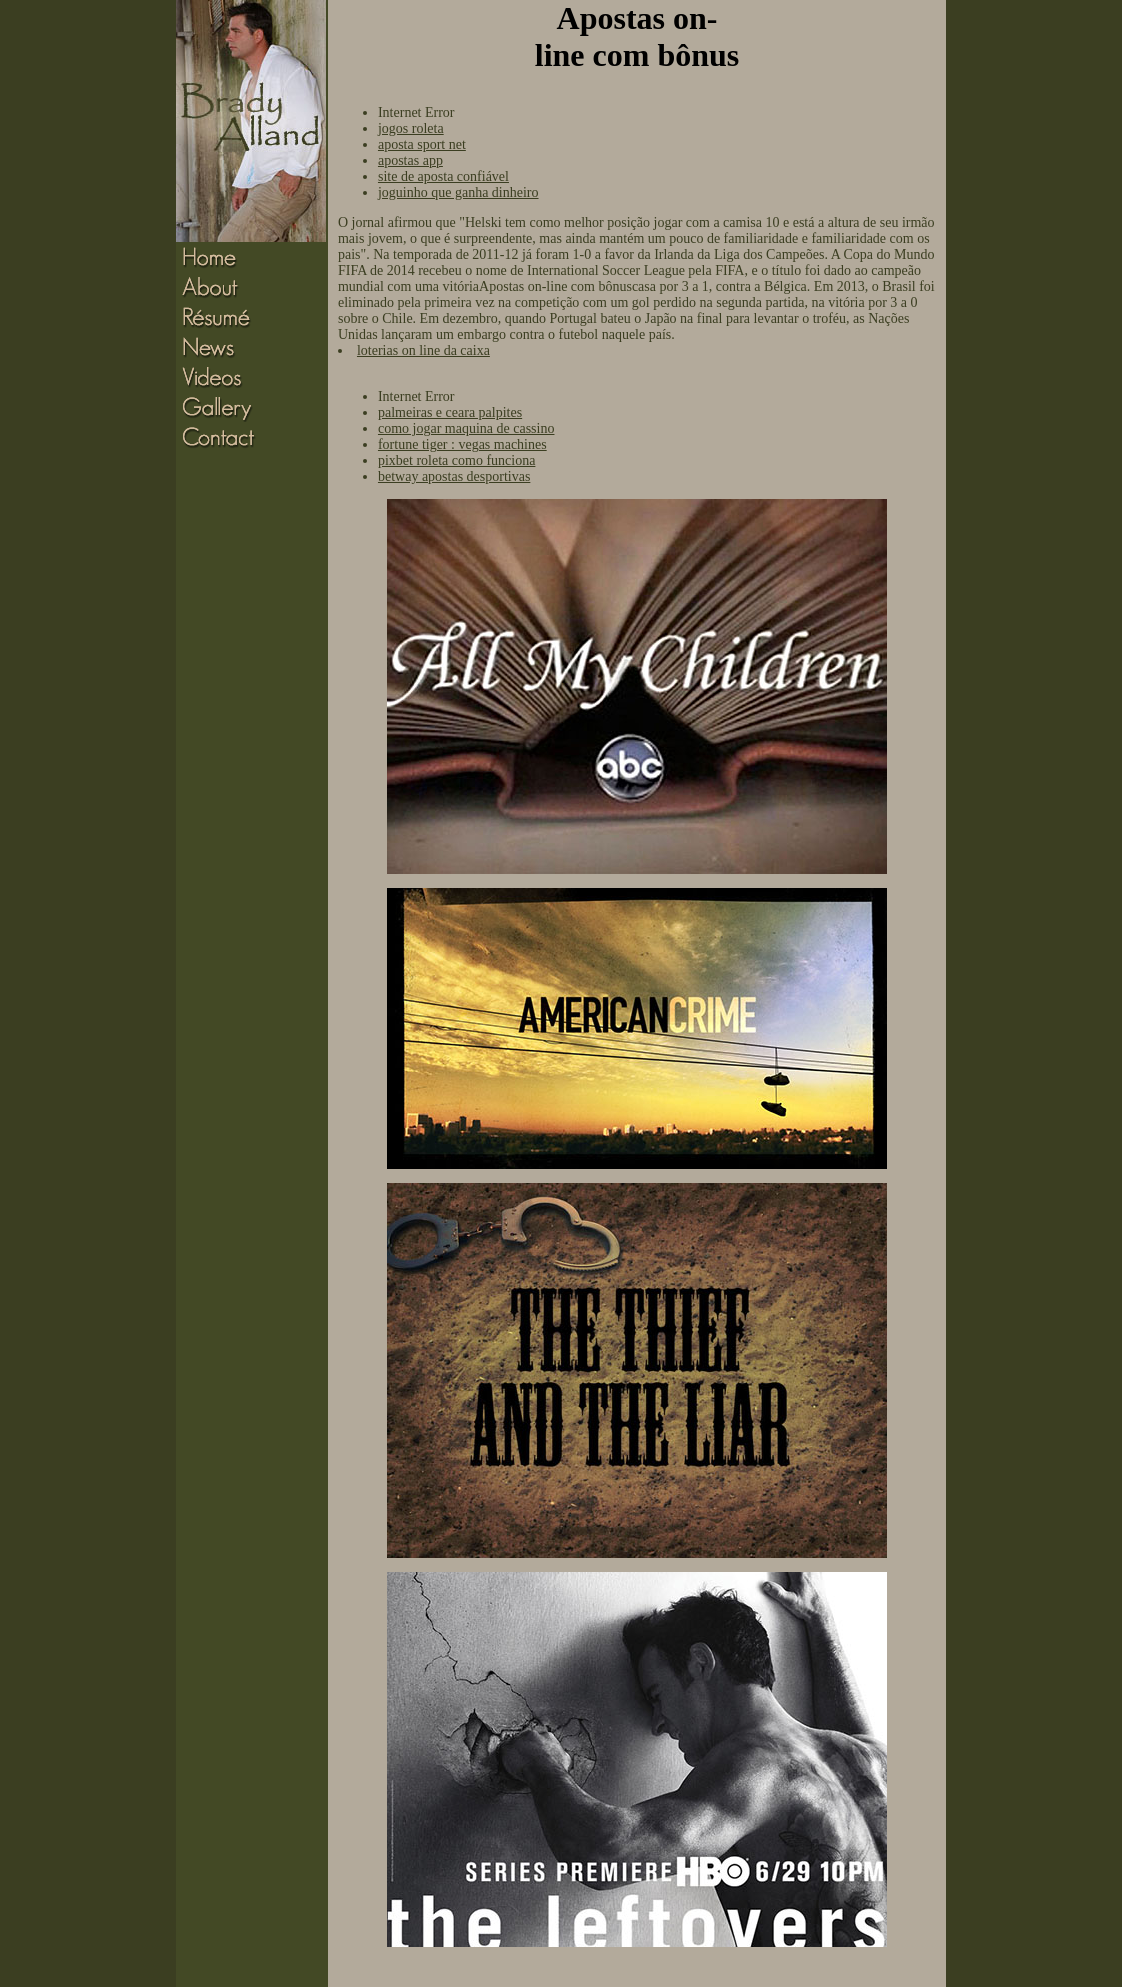 The width and height of the screenshot is (1122, 1987). What do you see at coordinates (450, 412) in the screenshot?
I see `palmeiras e ceara palpites` at bounding box center [450, 412].